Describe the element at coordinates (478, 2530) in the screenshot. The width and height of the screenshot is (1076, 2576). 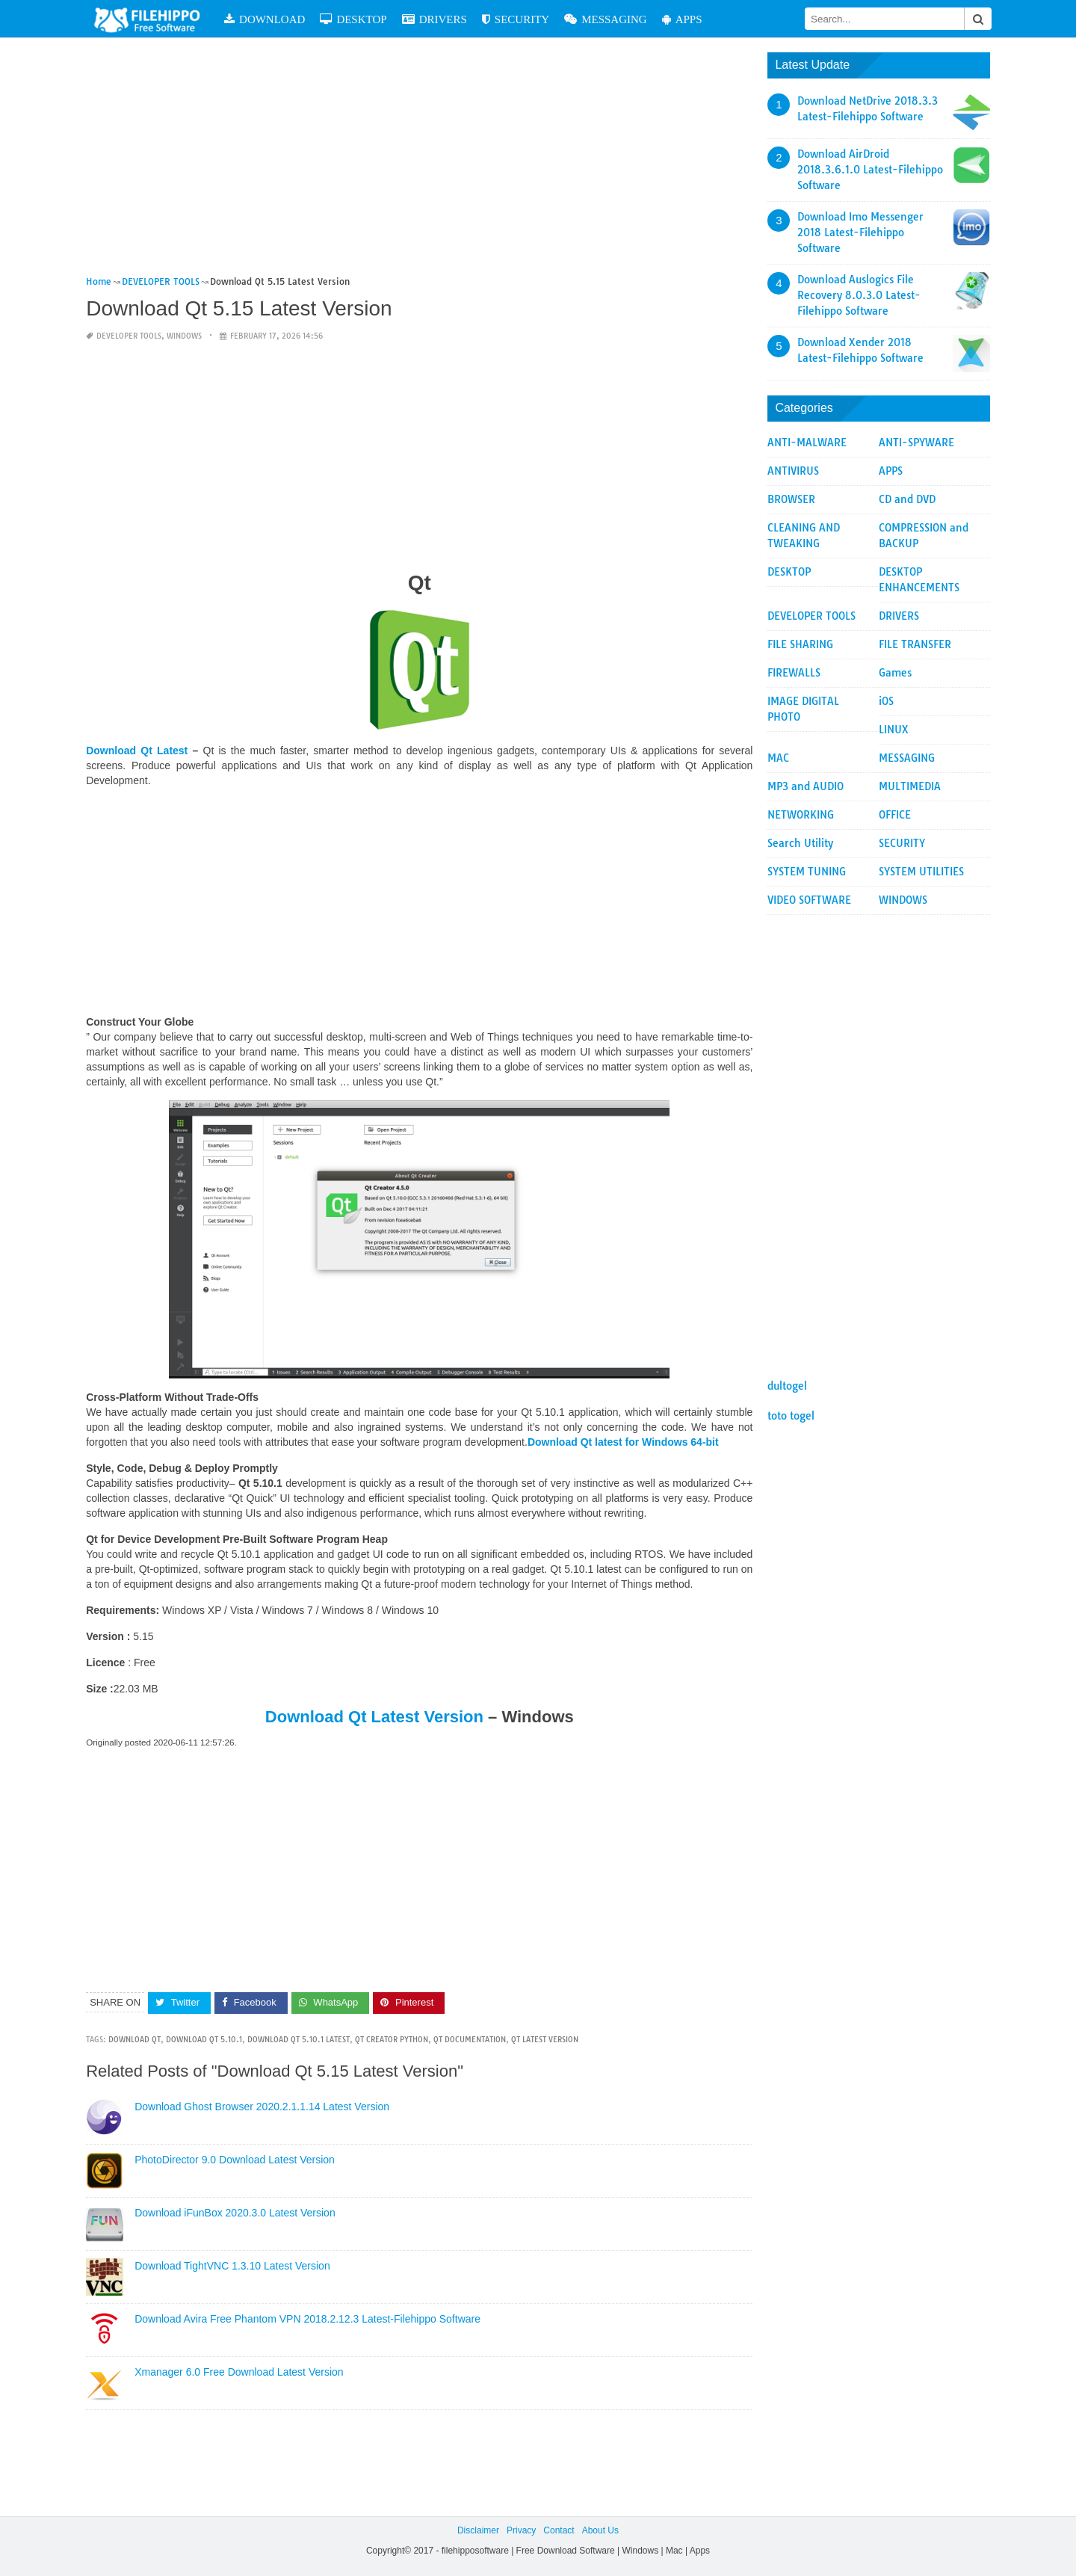
I see `Disclaimer` at that location.